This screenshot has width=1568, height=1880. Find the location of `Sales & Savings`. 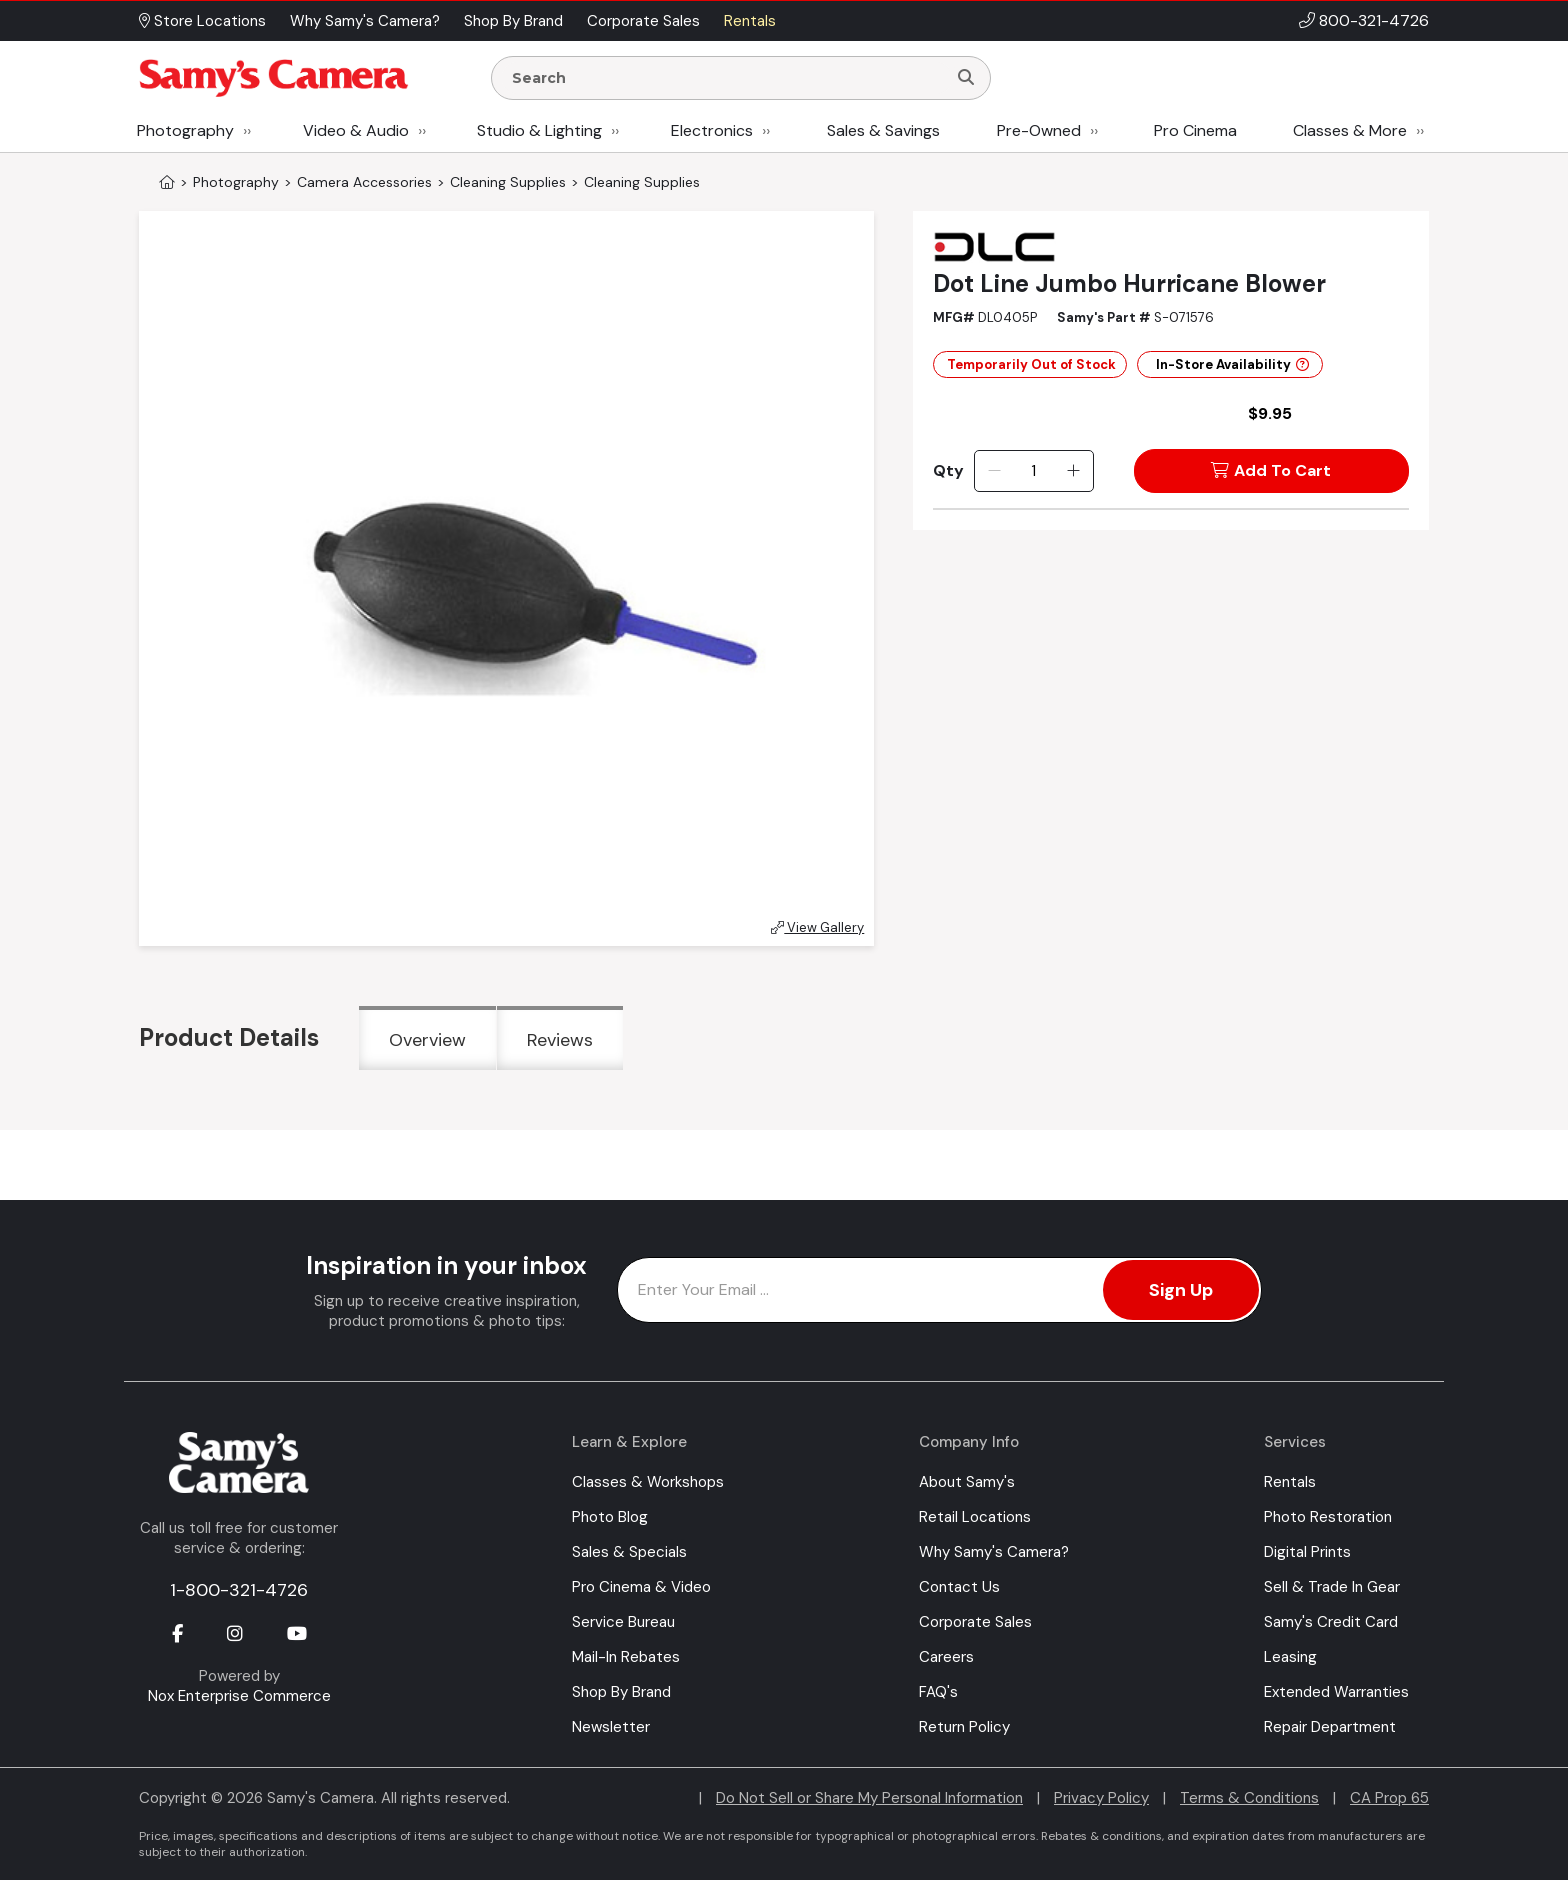

Sales & Savings is located at coordinates (883, 130).